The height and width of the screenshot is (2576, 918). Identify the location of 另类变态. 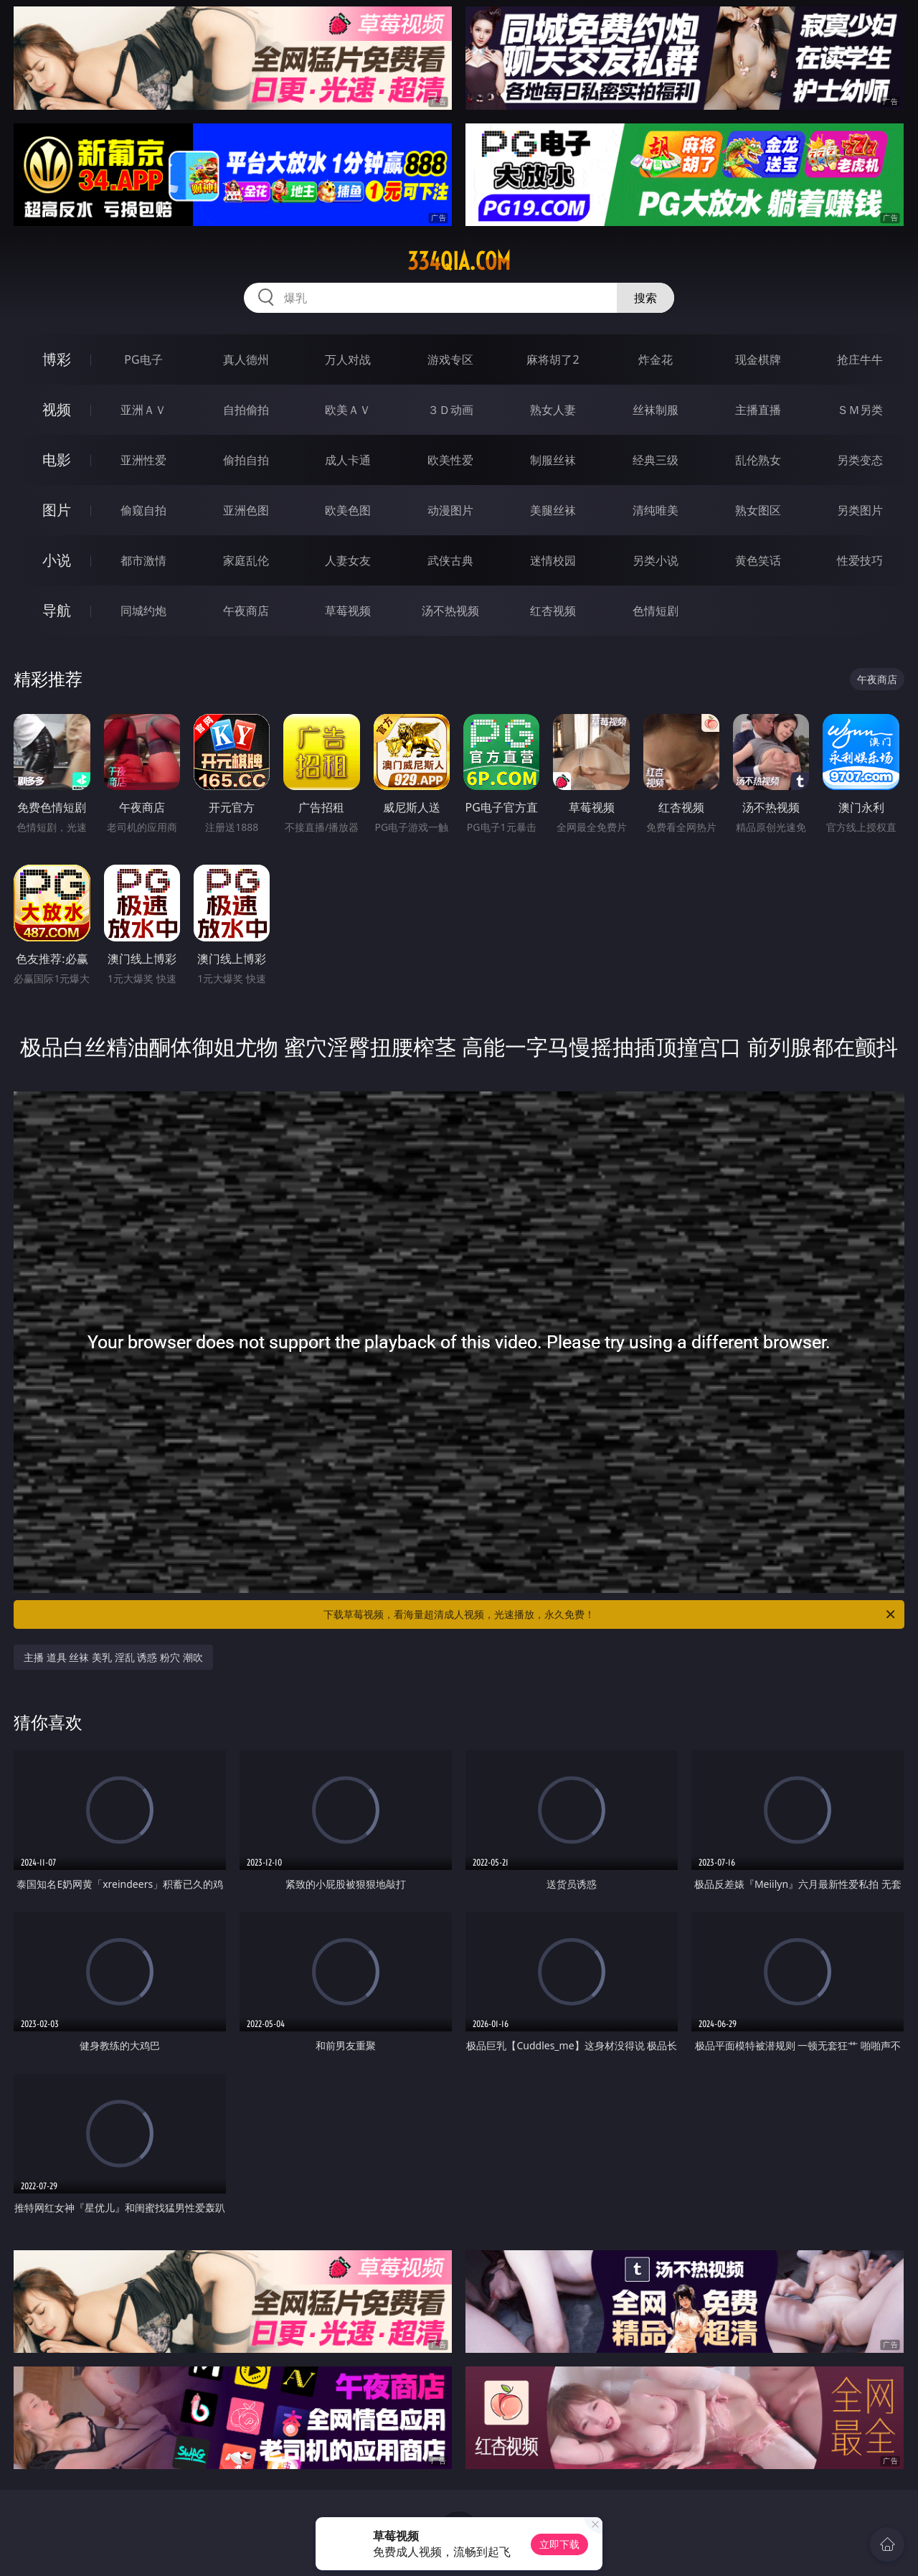
(860, 460).